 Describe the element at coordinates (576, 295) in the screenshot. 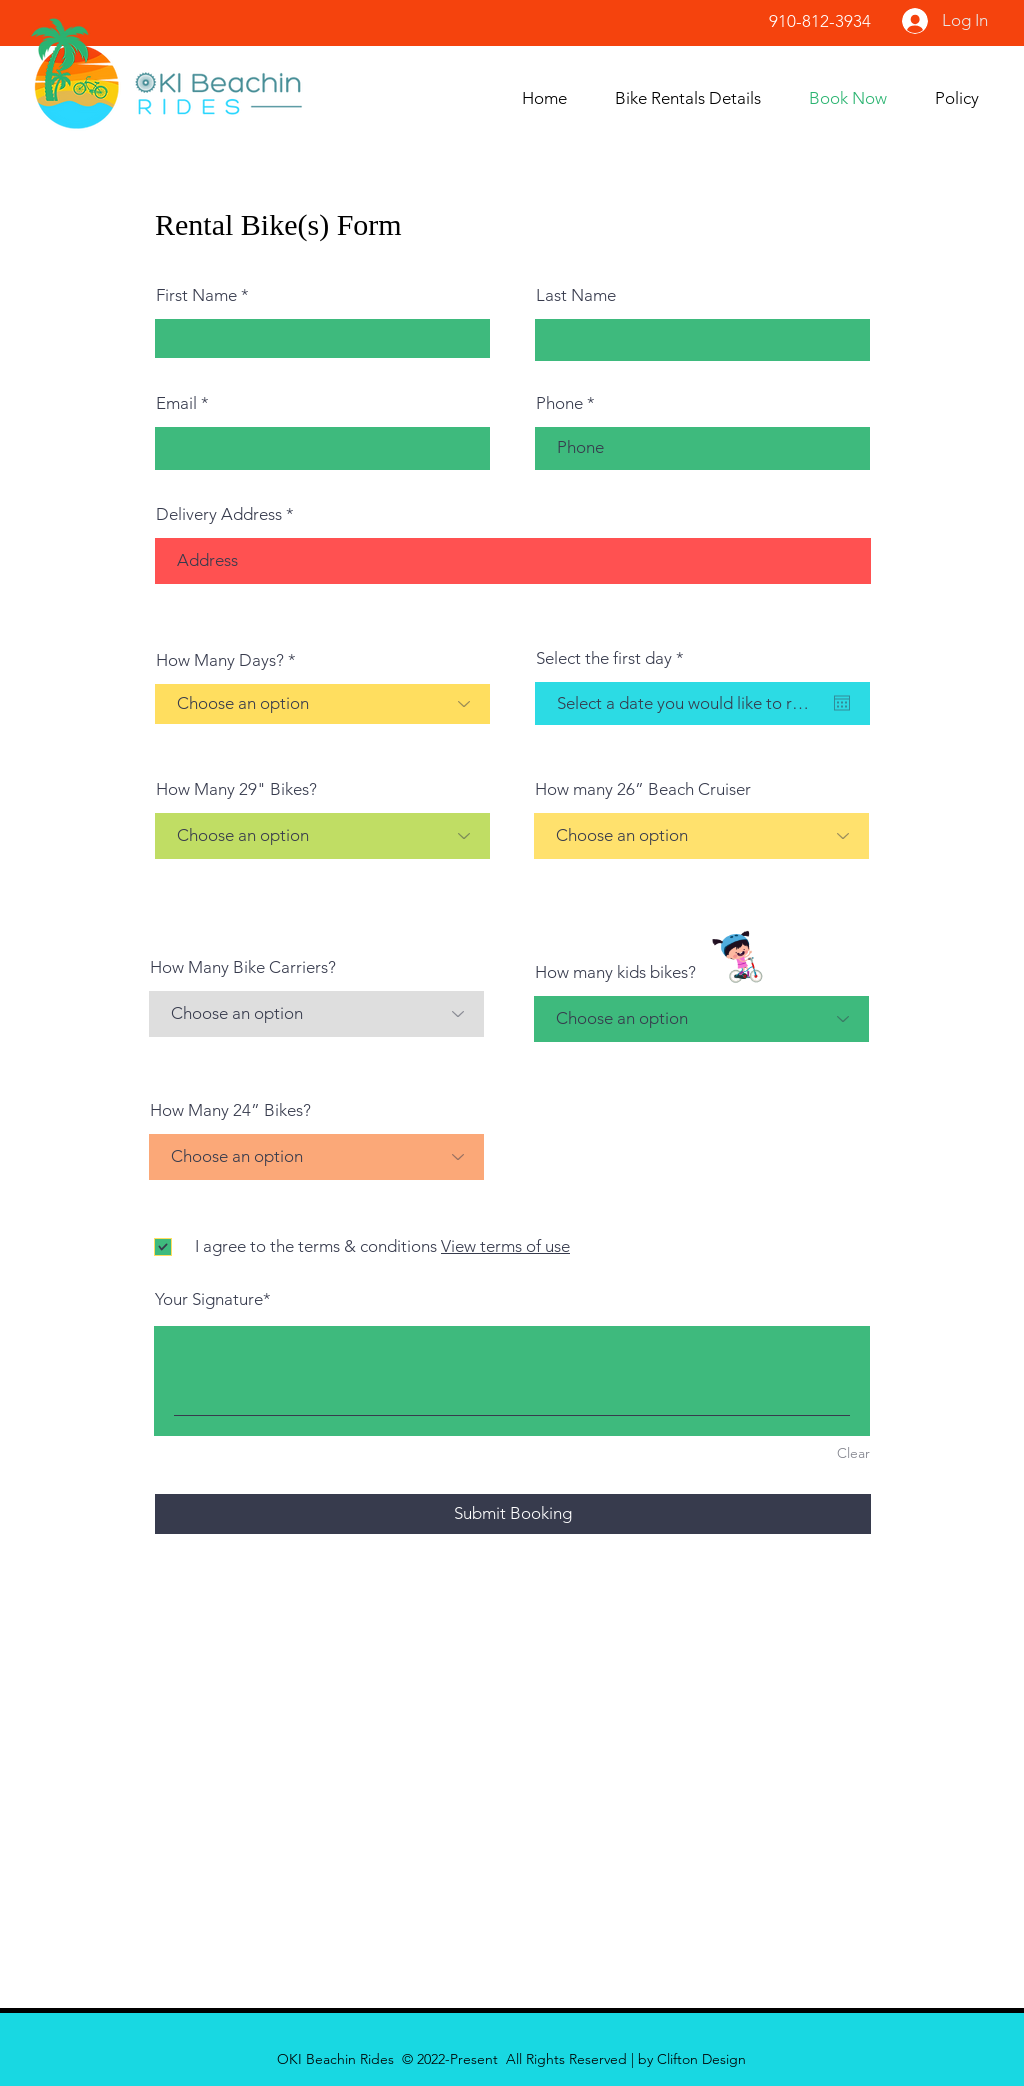

I see `Last Name` at that location.